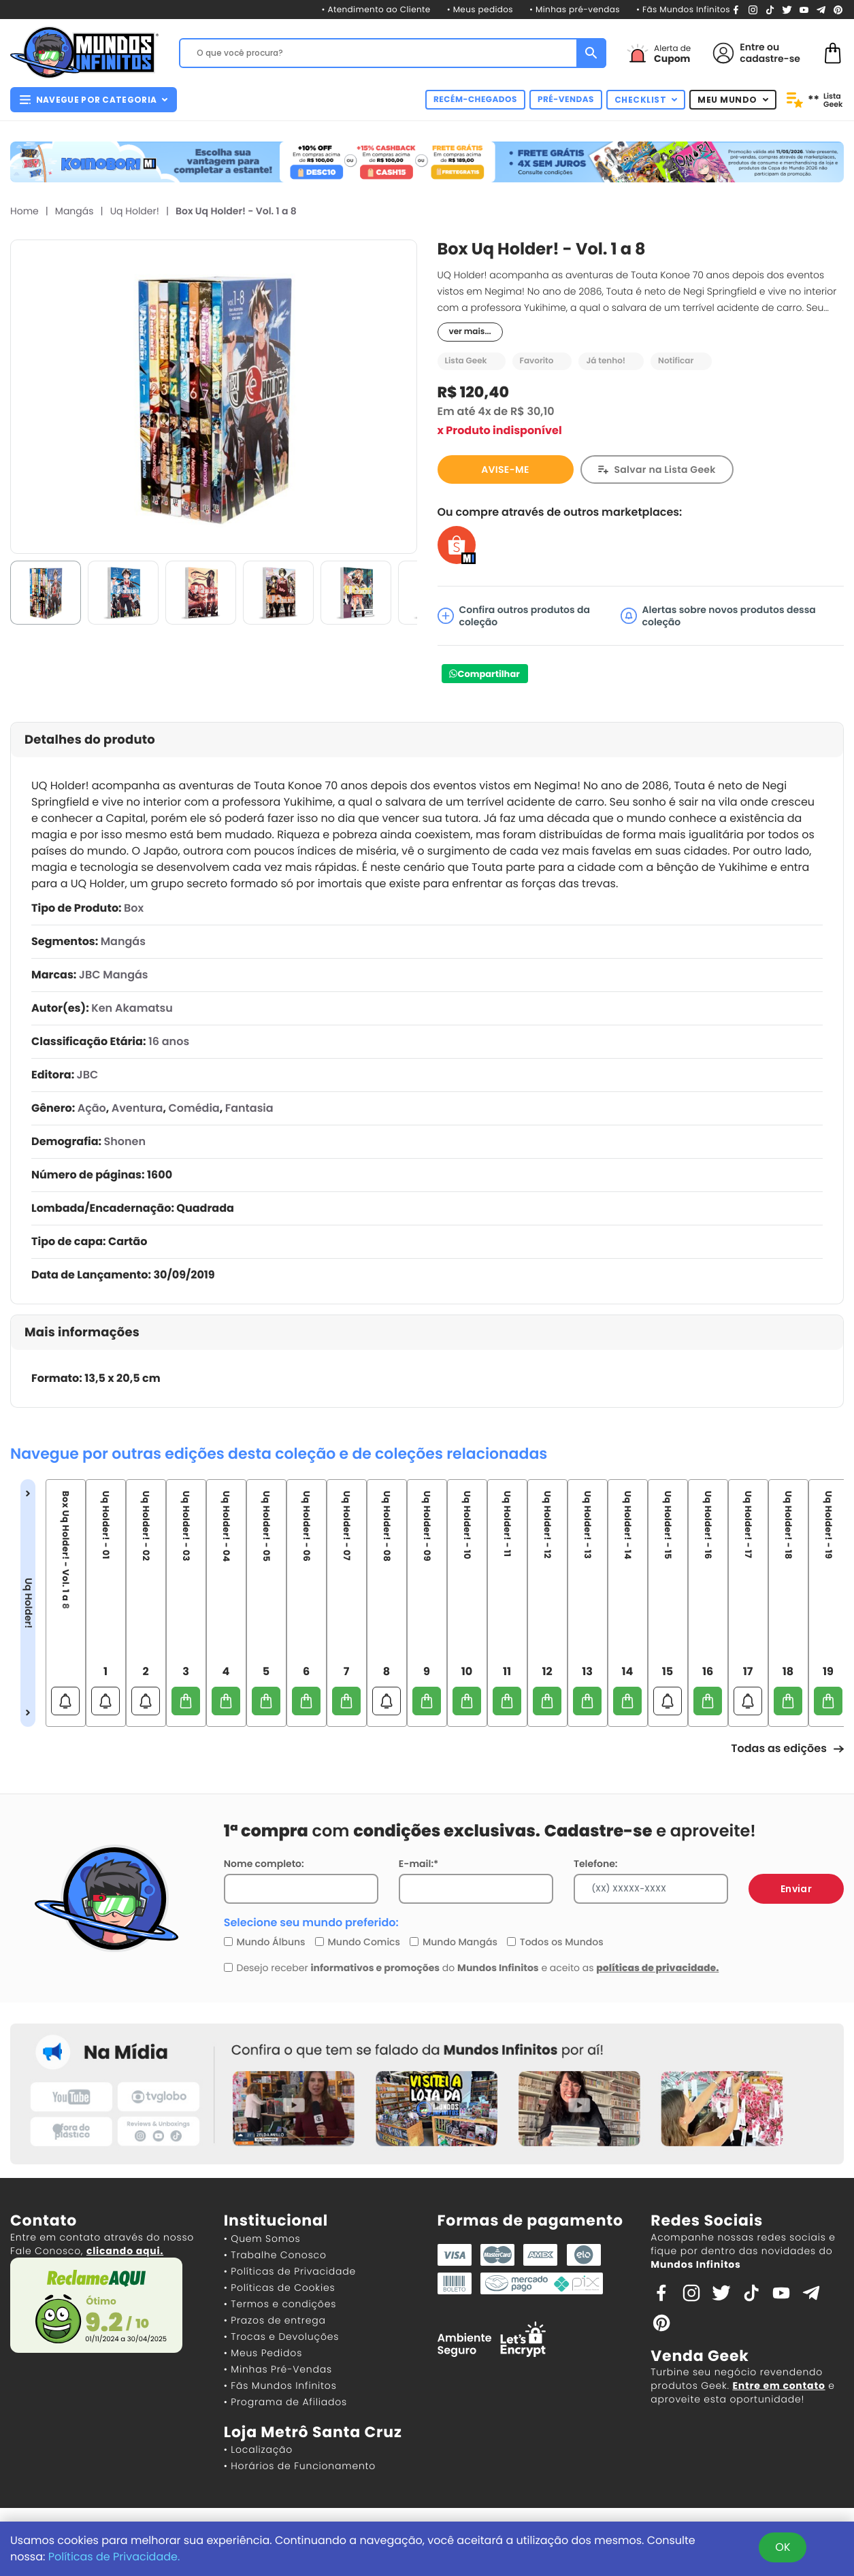  I want to click on Ação, so click(92, 1108).